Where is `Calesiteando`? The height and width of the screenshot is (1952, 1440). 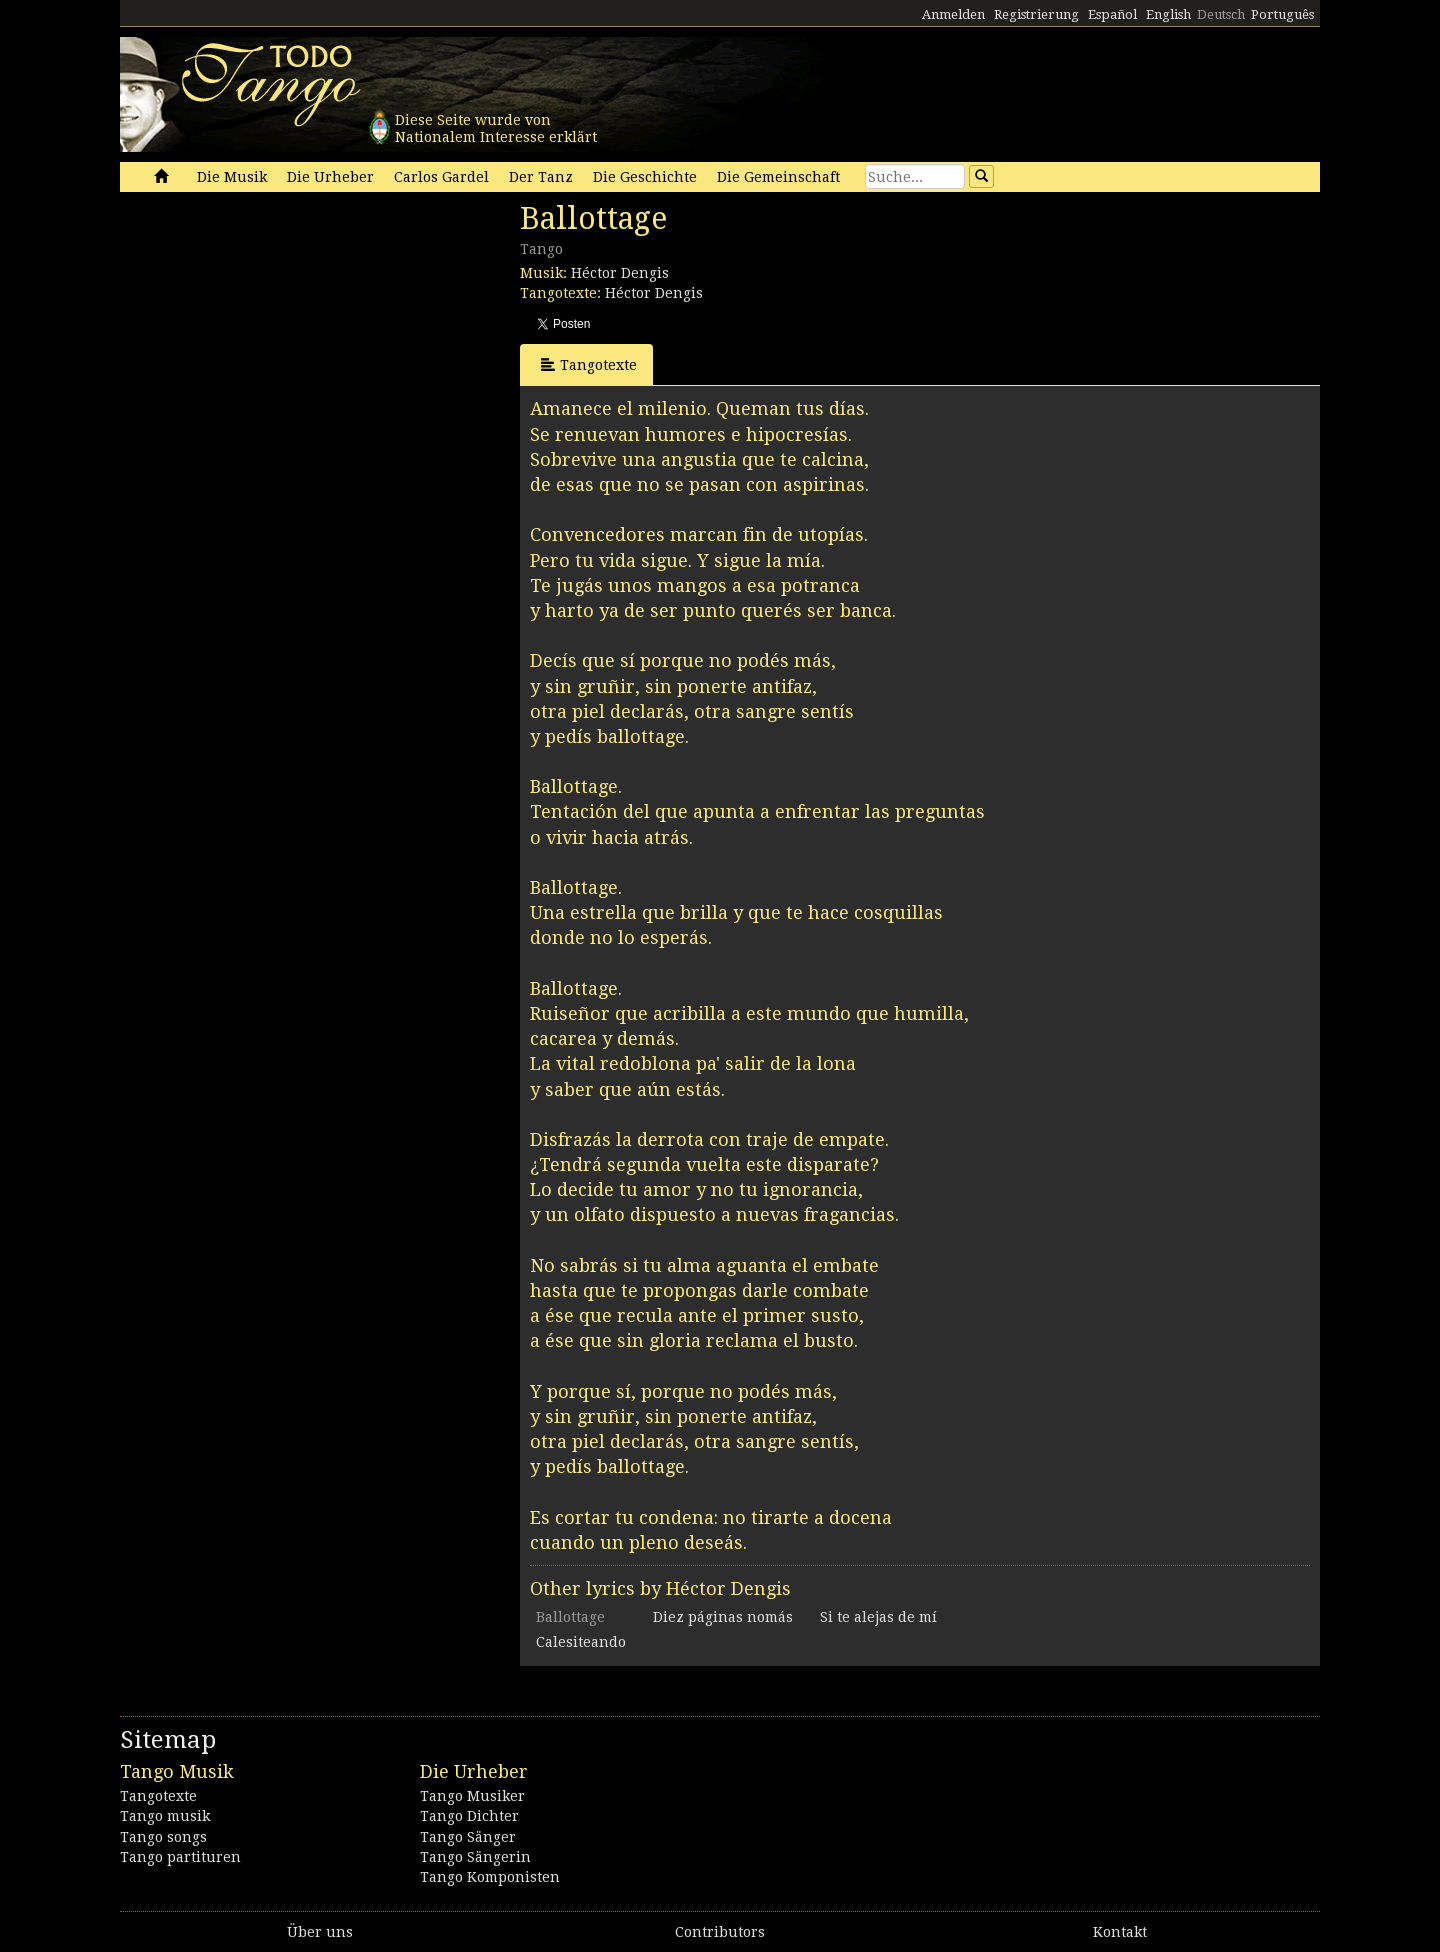
Calesiteando is located at coordinates (581, 1642).